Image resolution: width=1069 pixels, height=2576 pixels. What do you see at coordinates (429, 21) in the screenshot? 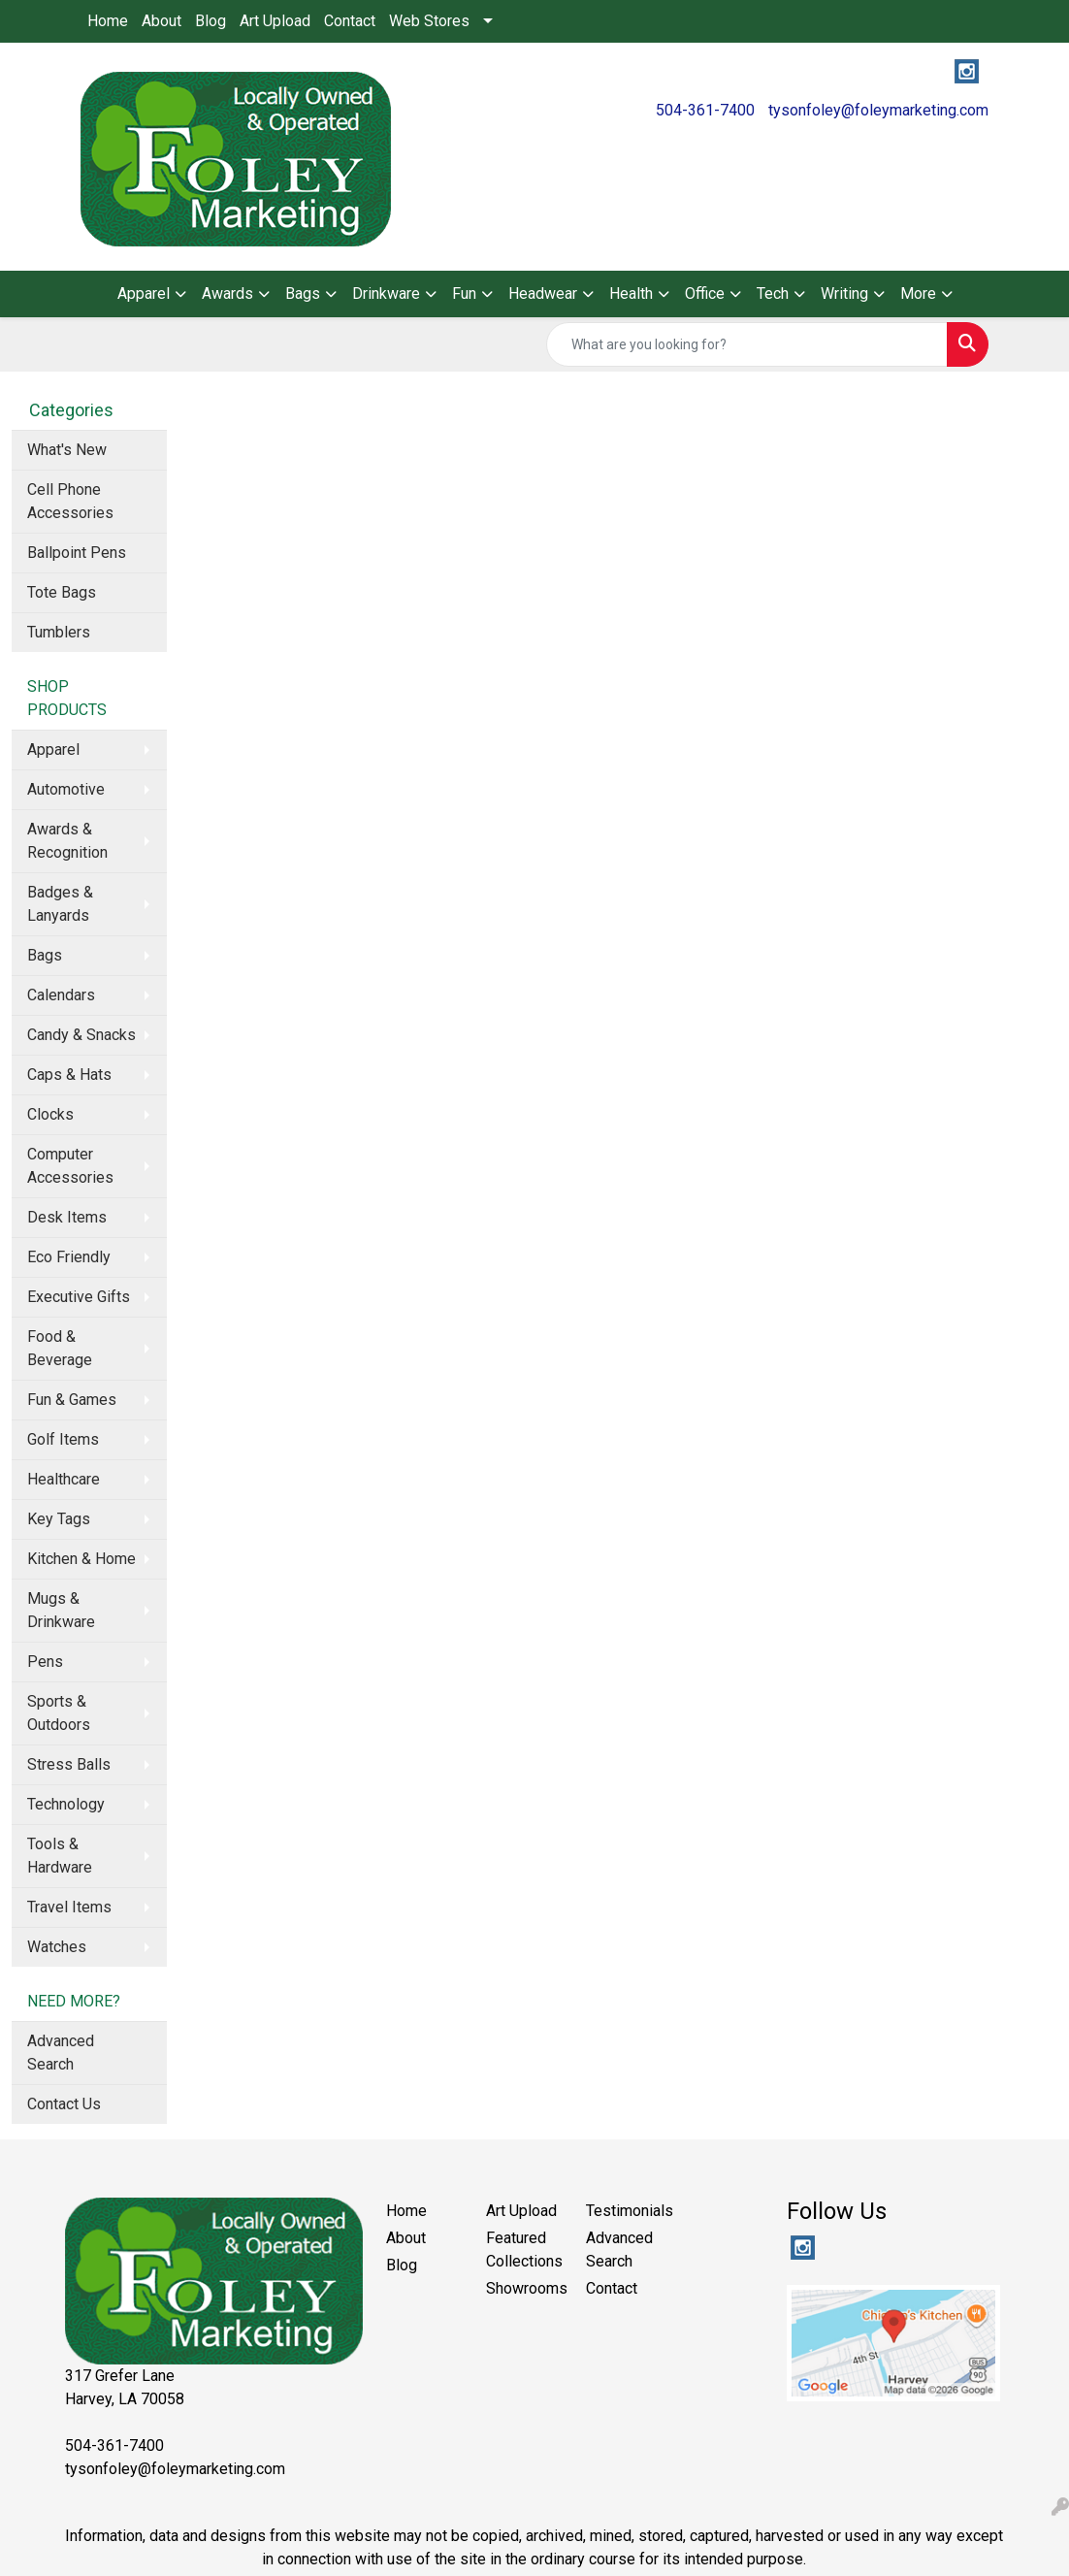
I see `Web Stores` at bounding box center [429, 21].